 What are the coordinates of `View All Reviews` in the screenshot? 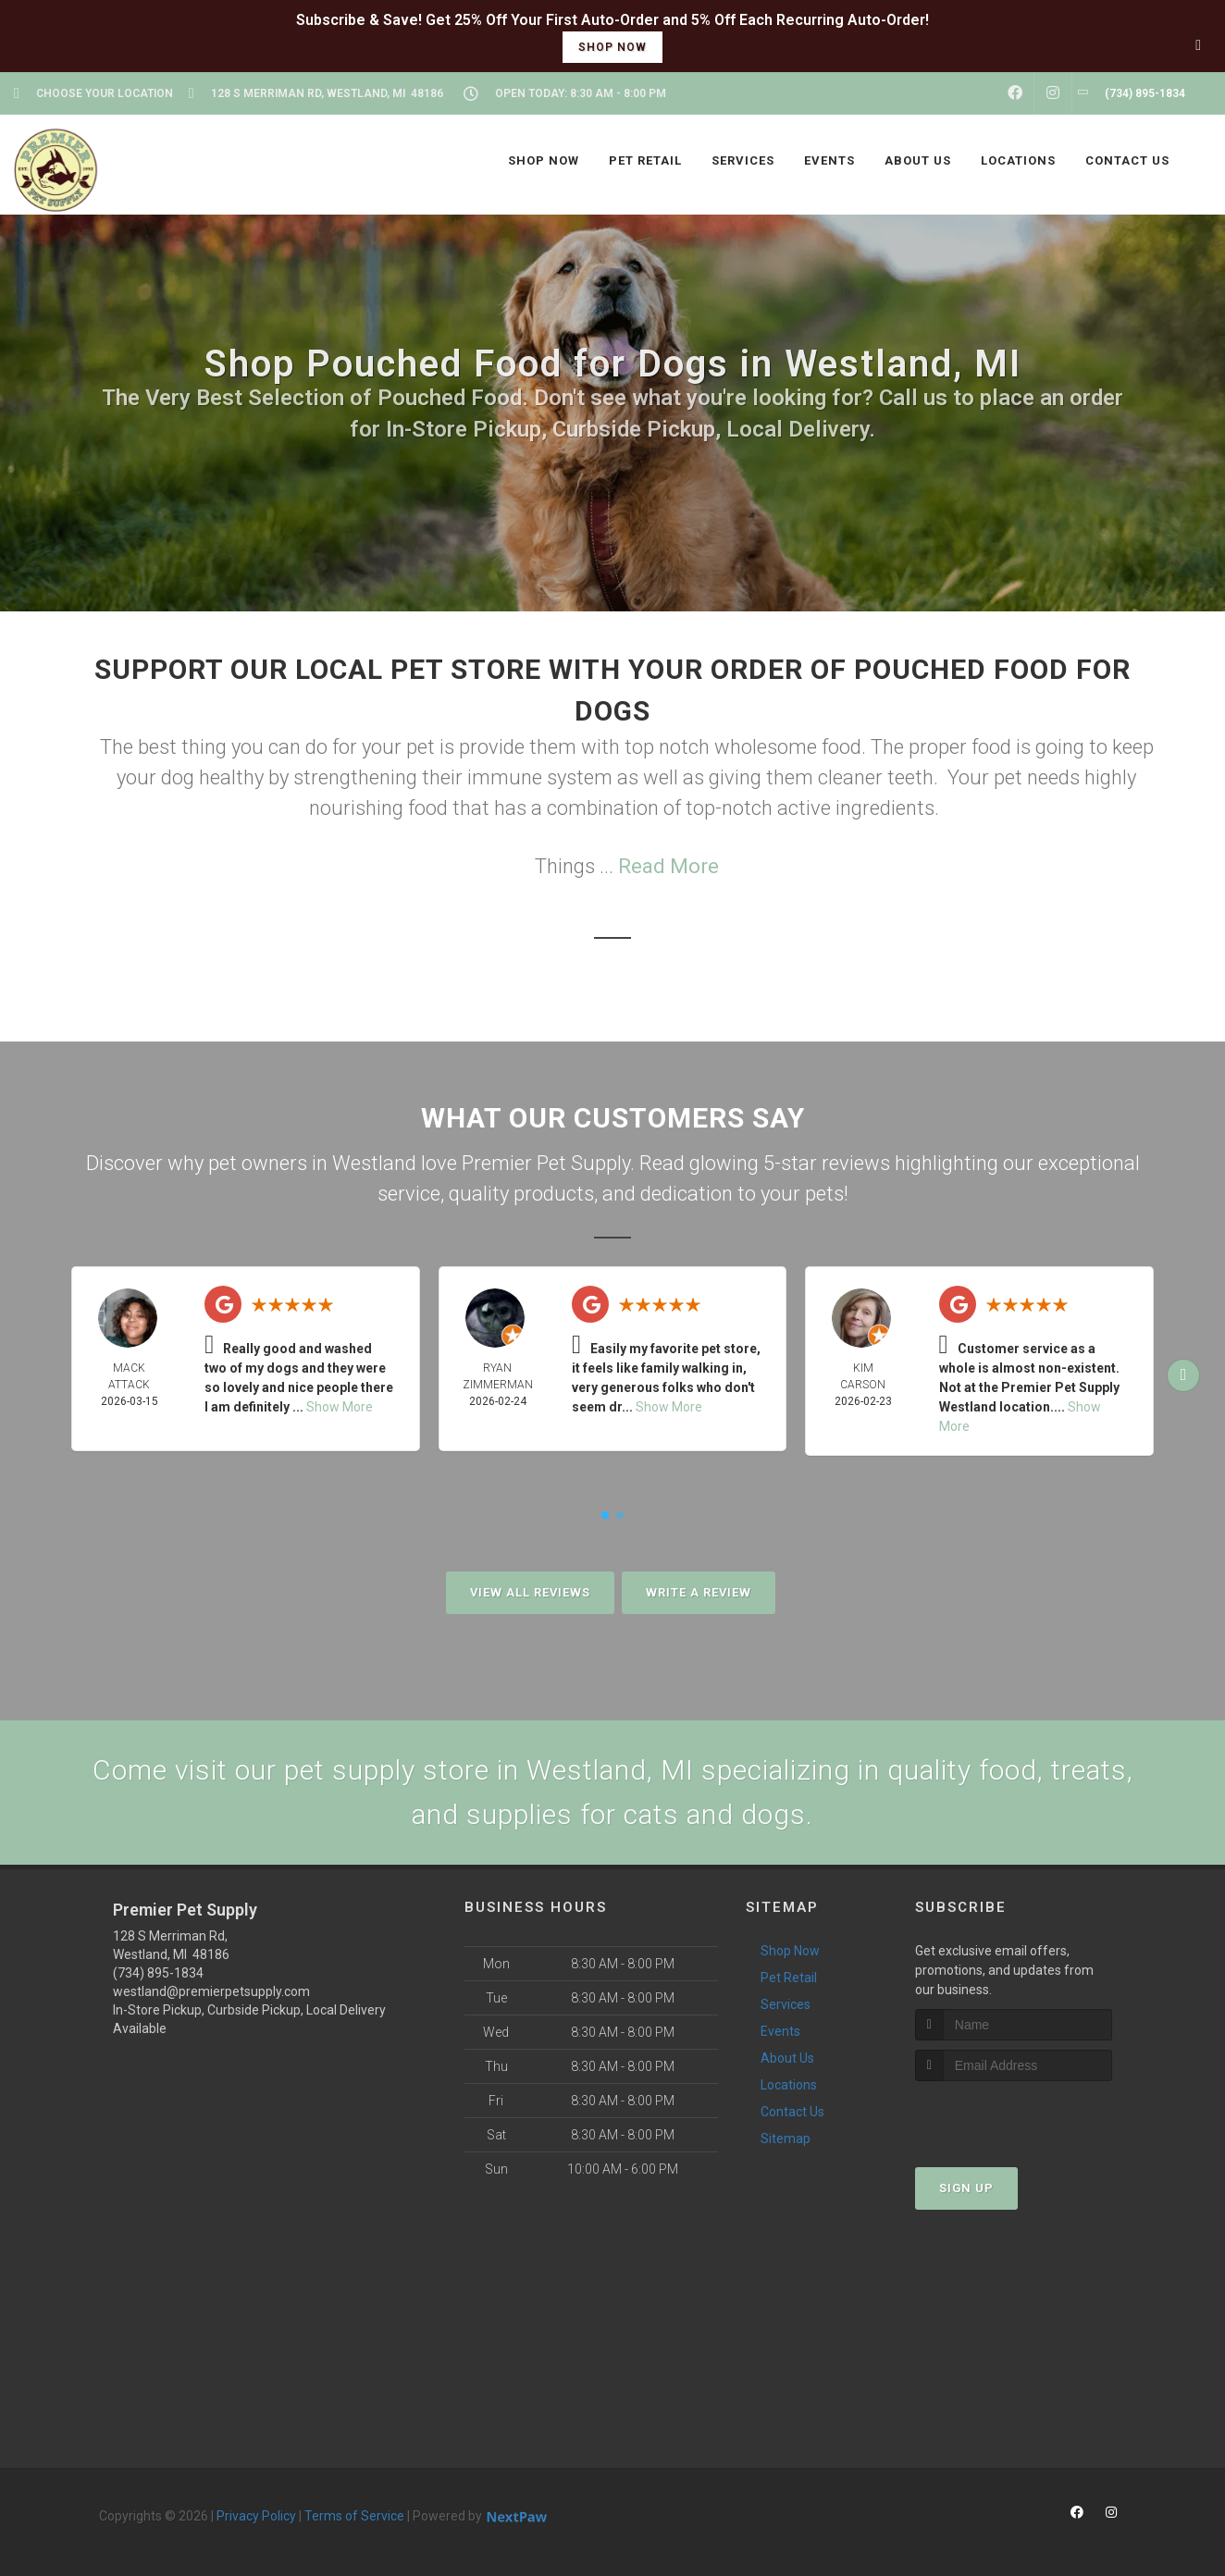 It's located at (530, 1592).